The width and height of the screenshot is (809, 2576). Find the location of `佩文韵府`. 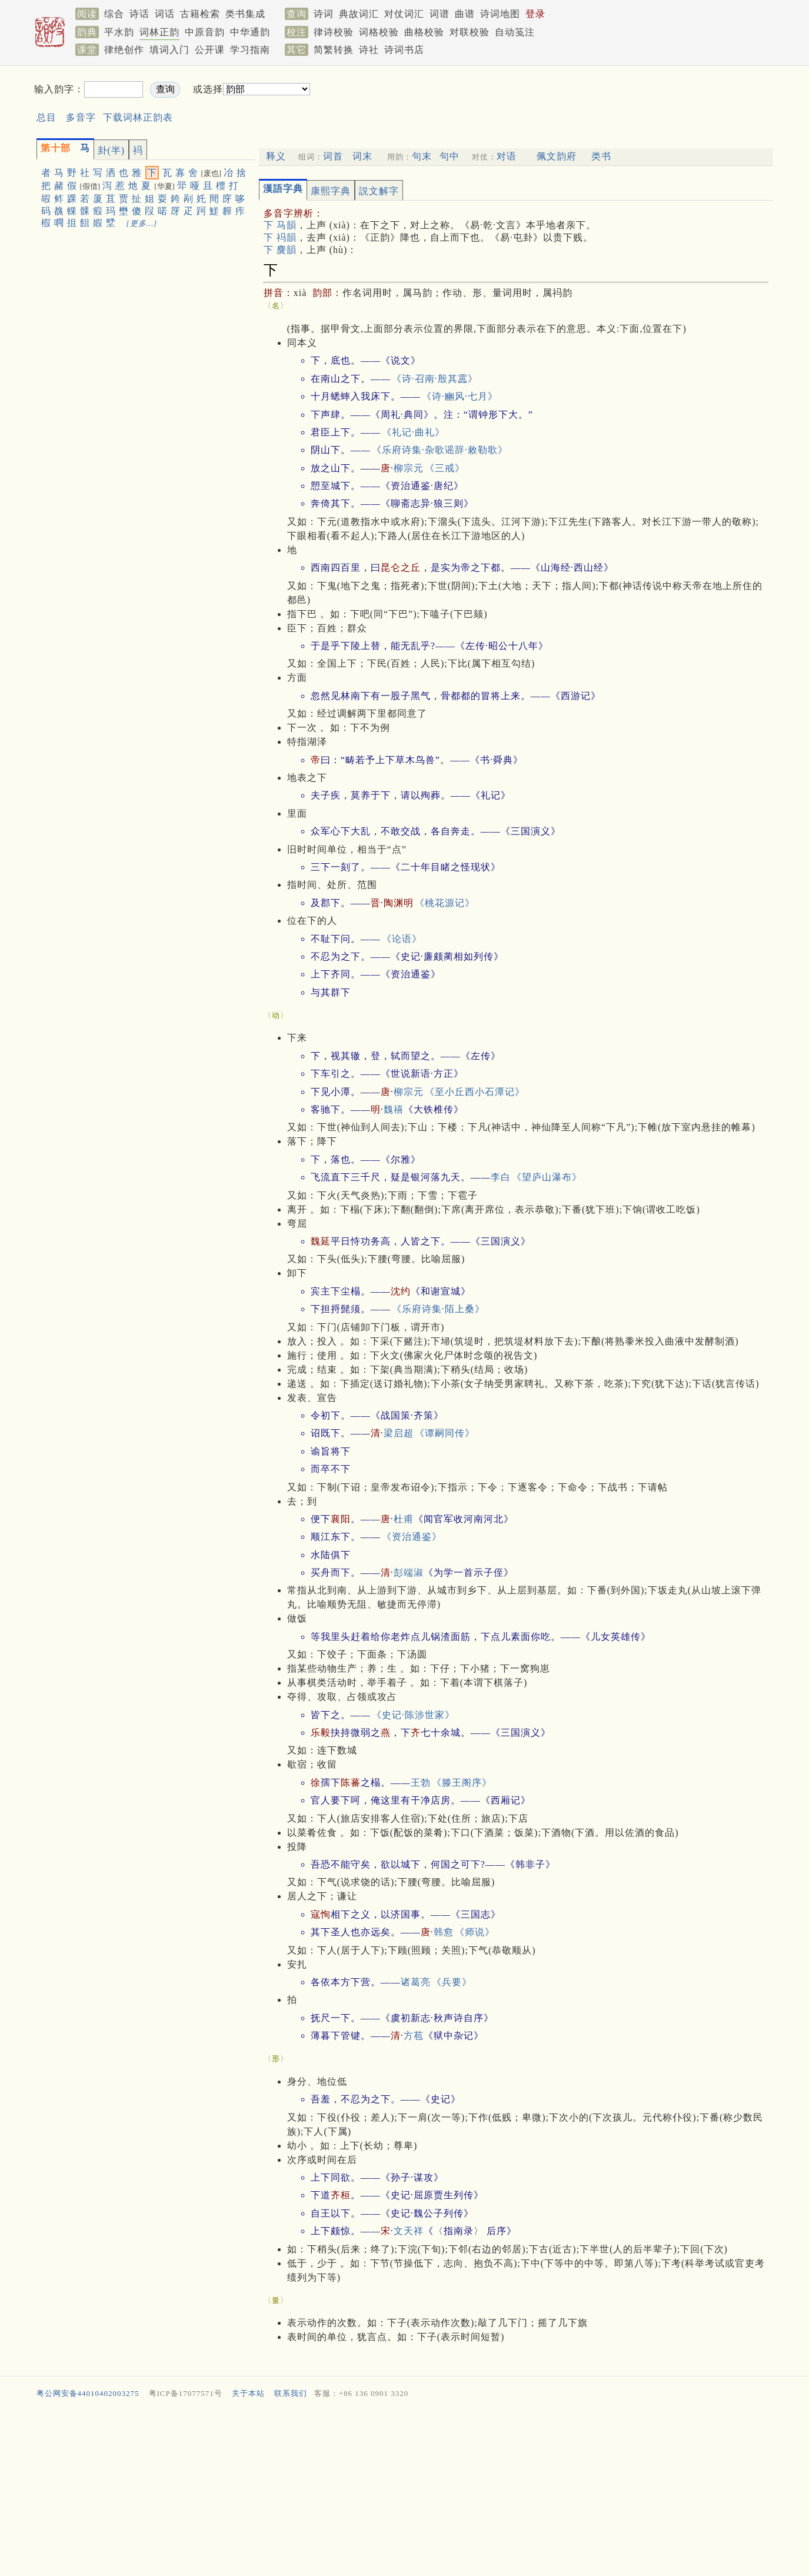

佩文韵府 is located at coordinates (557, 156).